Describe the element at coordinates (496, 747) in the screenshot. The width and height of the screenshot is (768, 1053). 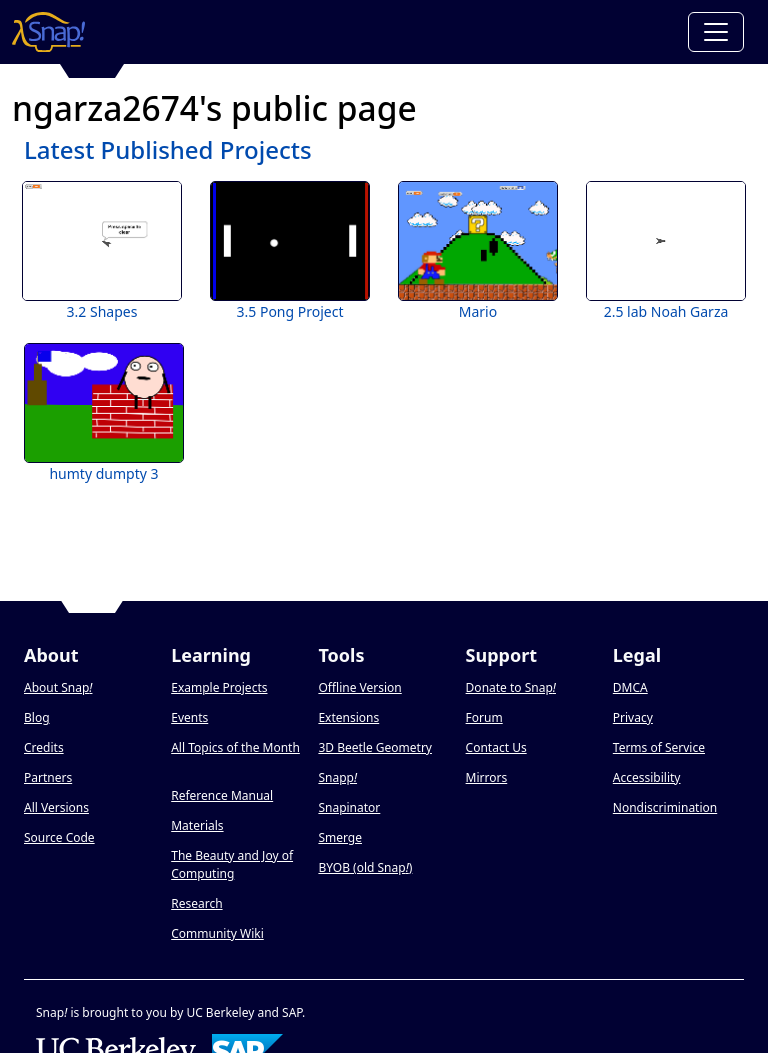
I see `Contact Us` at that location.